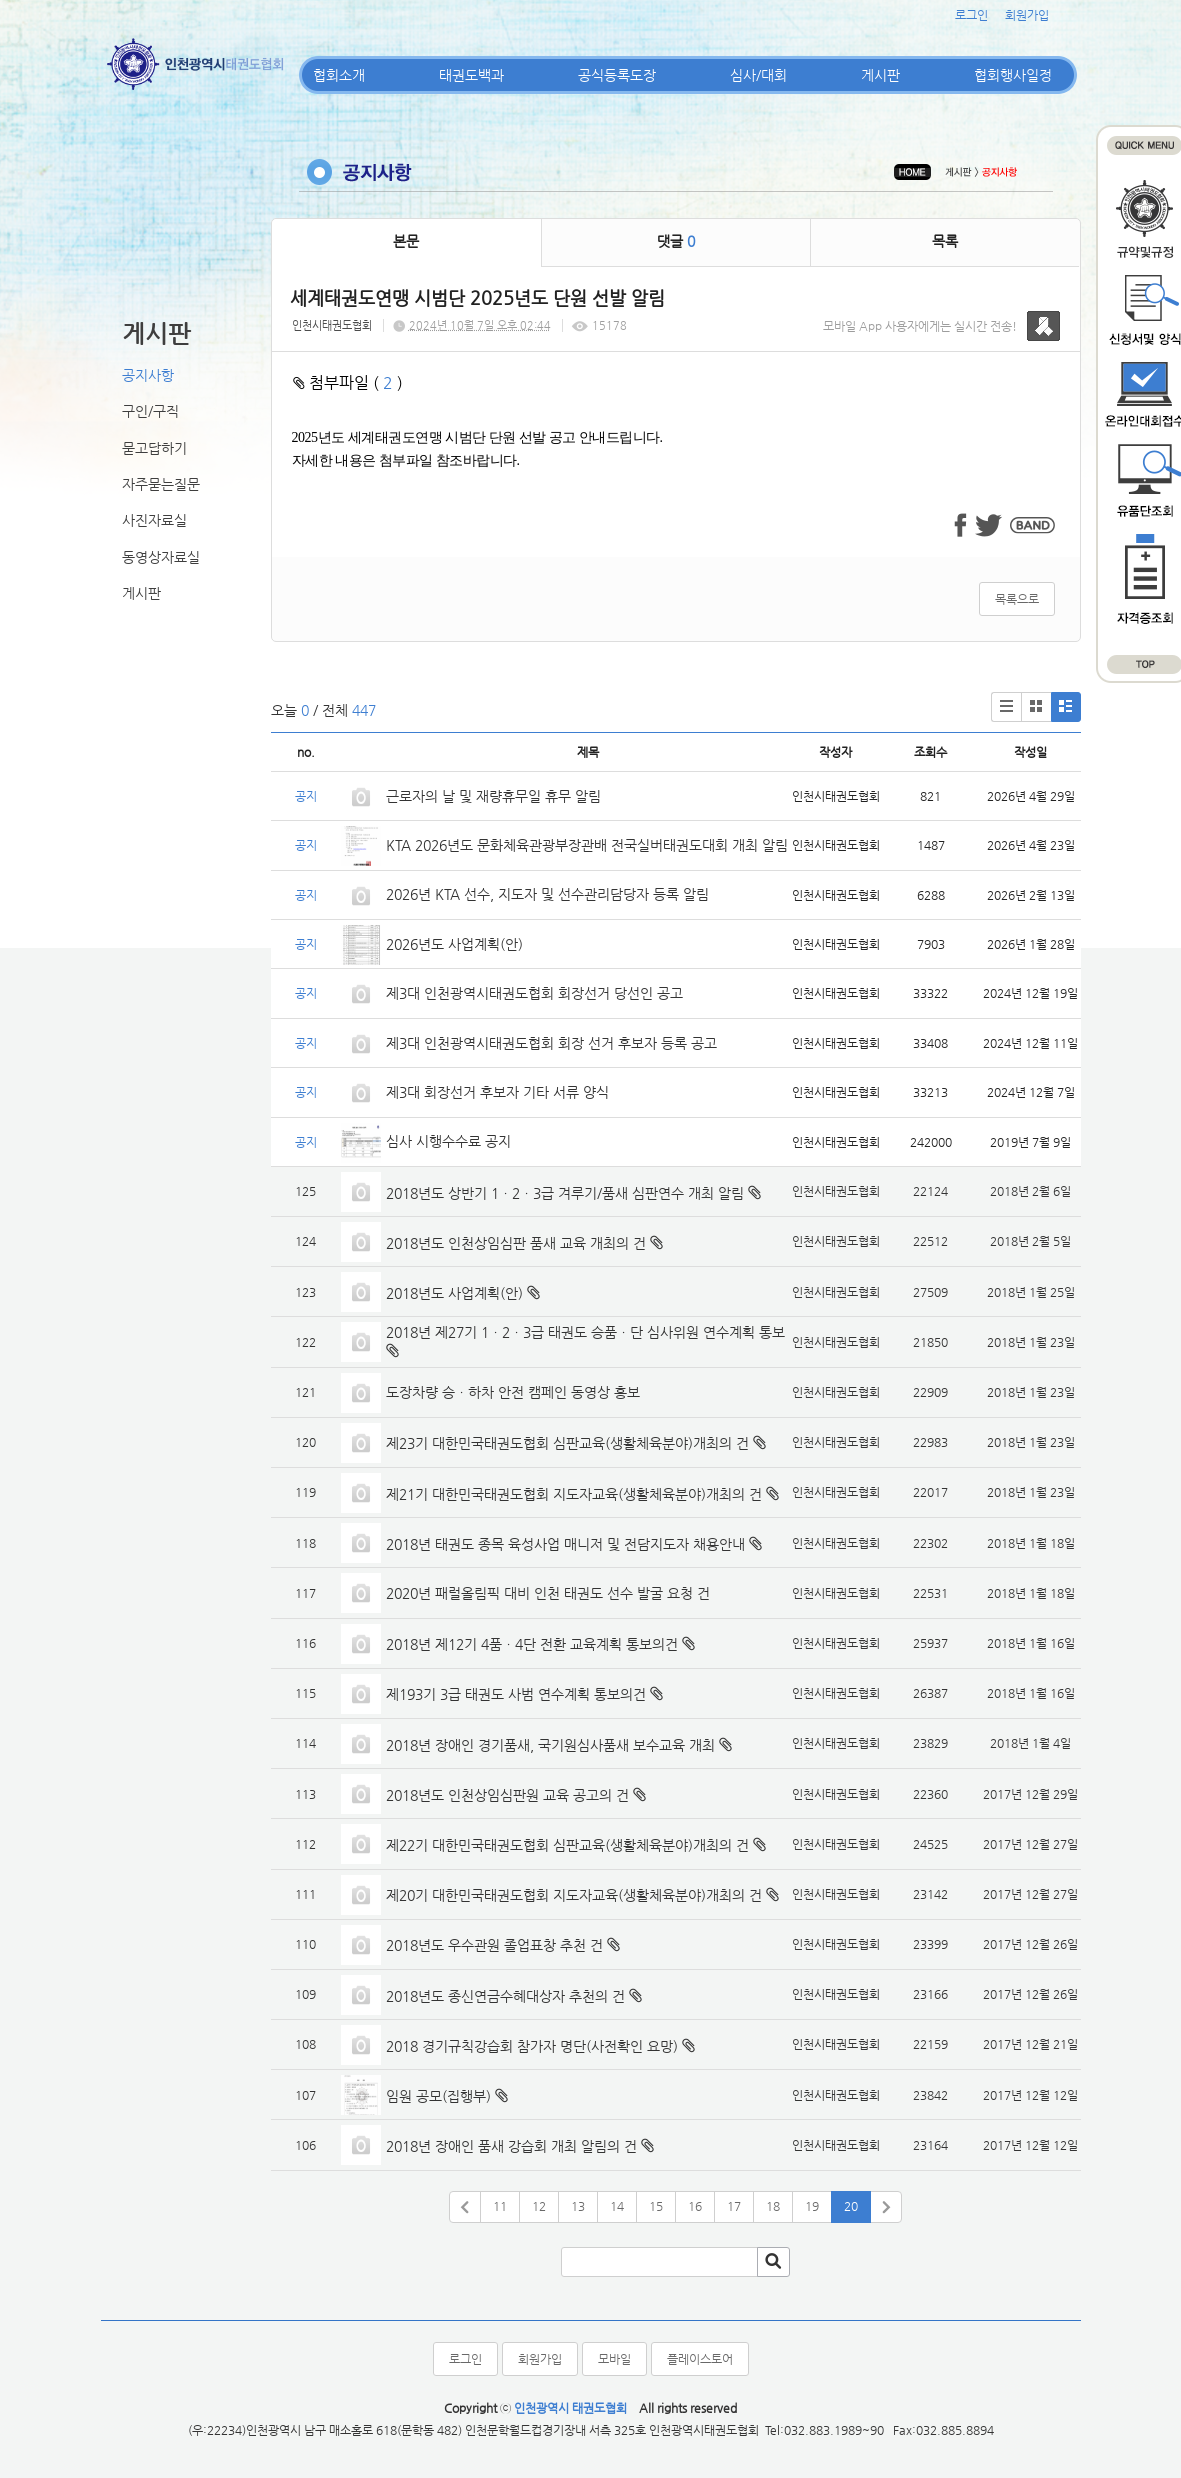  Describe the element at coordinates (587, 845) in the screenshot. I see `KTA 2026년도 문화체육관광부장관배 전국실버태권도대회 개최 알림` at that location.